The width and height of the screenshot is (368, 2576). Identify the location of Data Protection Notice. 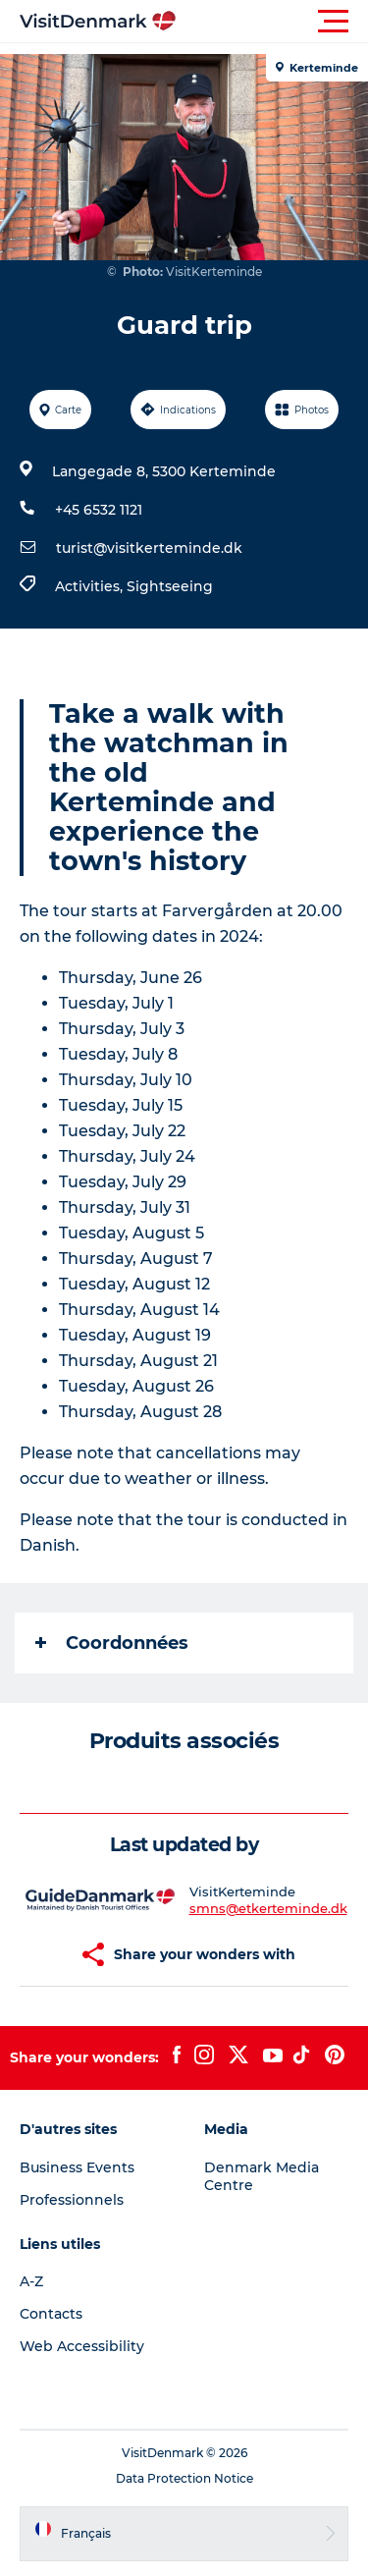
(184, 2478).